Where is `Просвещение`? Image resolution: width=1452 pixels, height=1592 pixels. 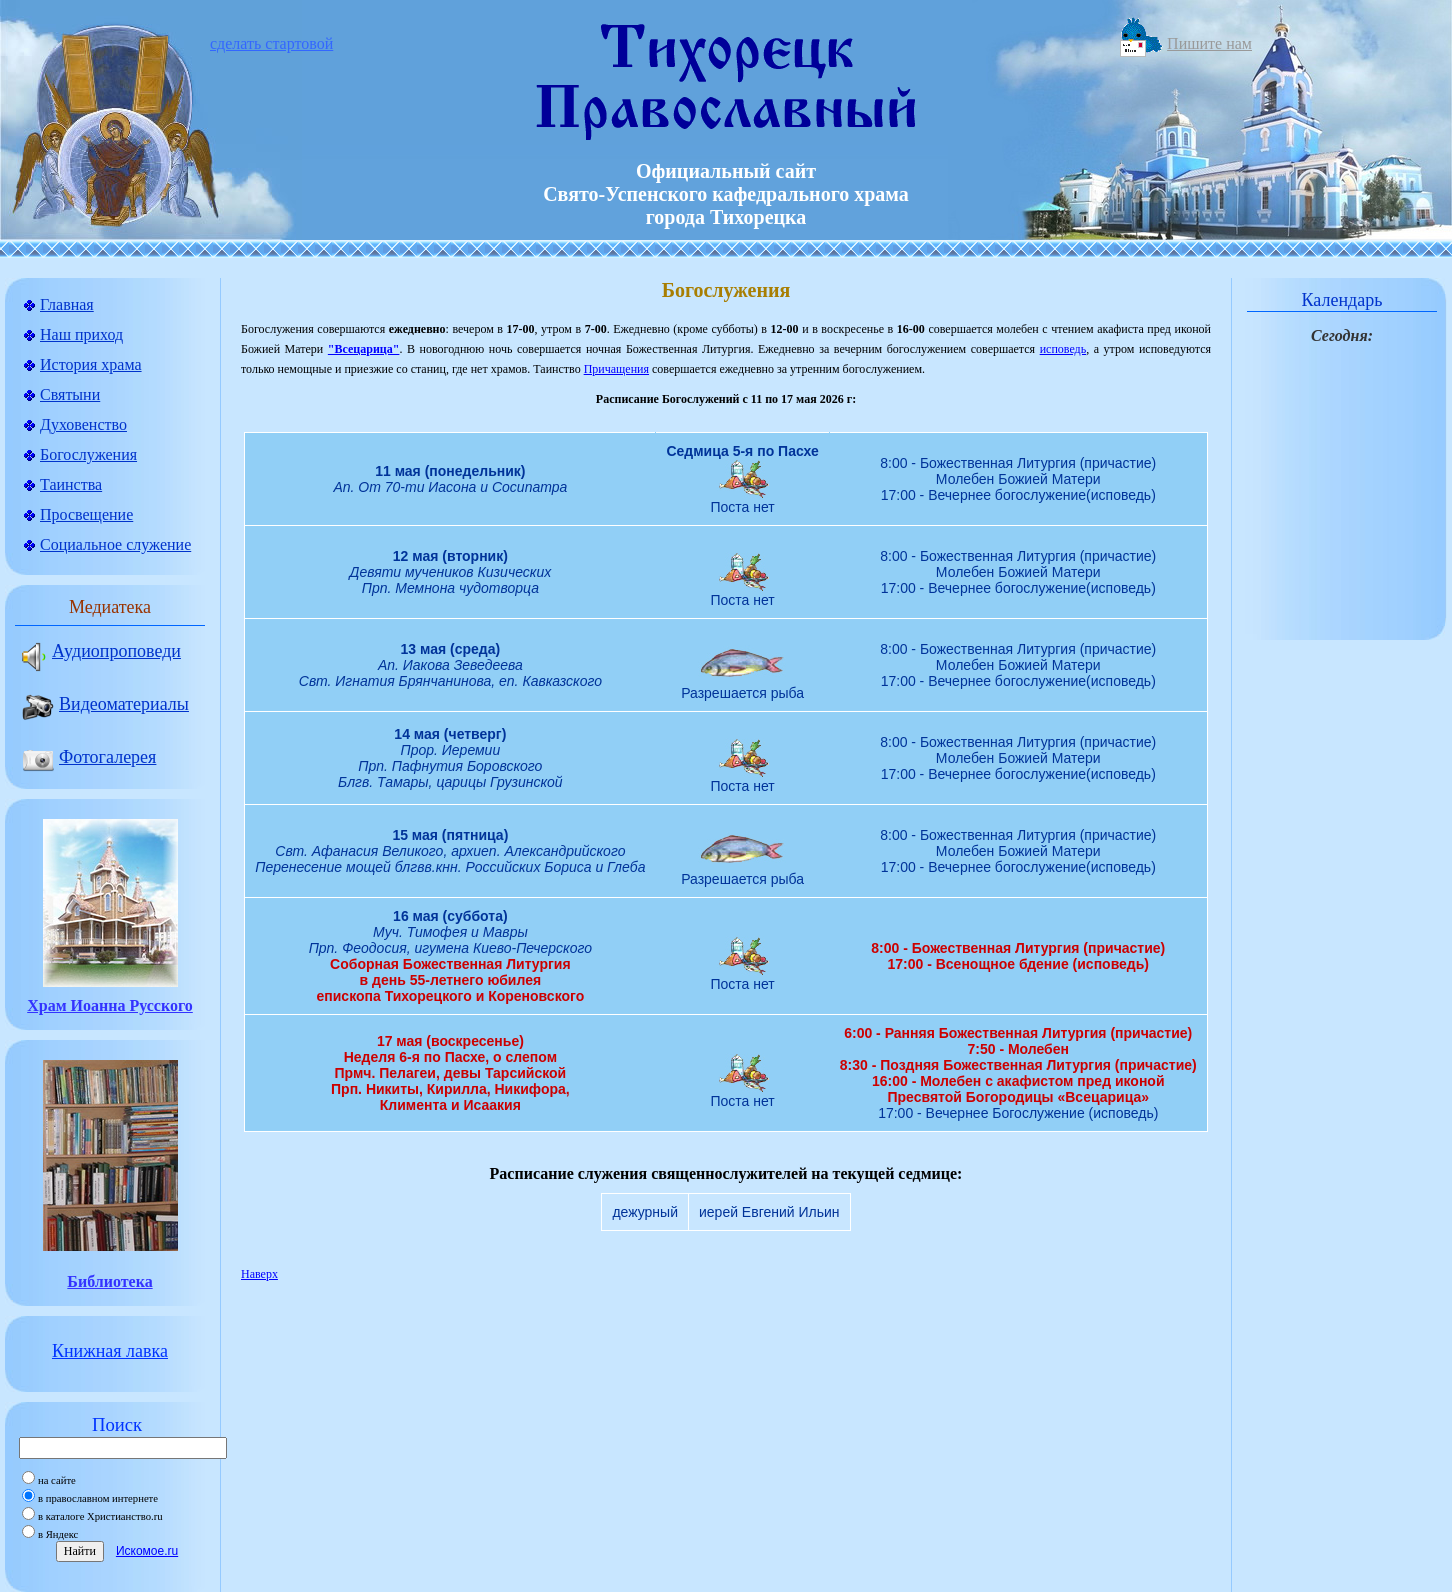
Просвещение is located at coordinates (86, 514).